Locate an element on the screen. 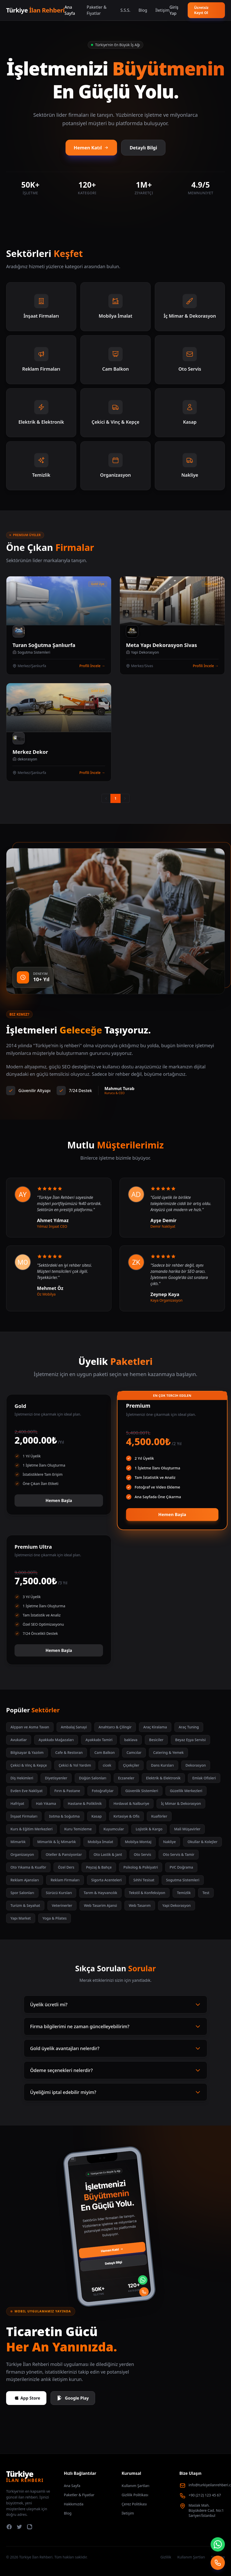 The width and height of the screenshot is (231, 2576). Blog is located at coordinates (142, 10).